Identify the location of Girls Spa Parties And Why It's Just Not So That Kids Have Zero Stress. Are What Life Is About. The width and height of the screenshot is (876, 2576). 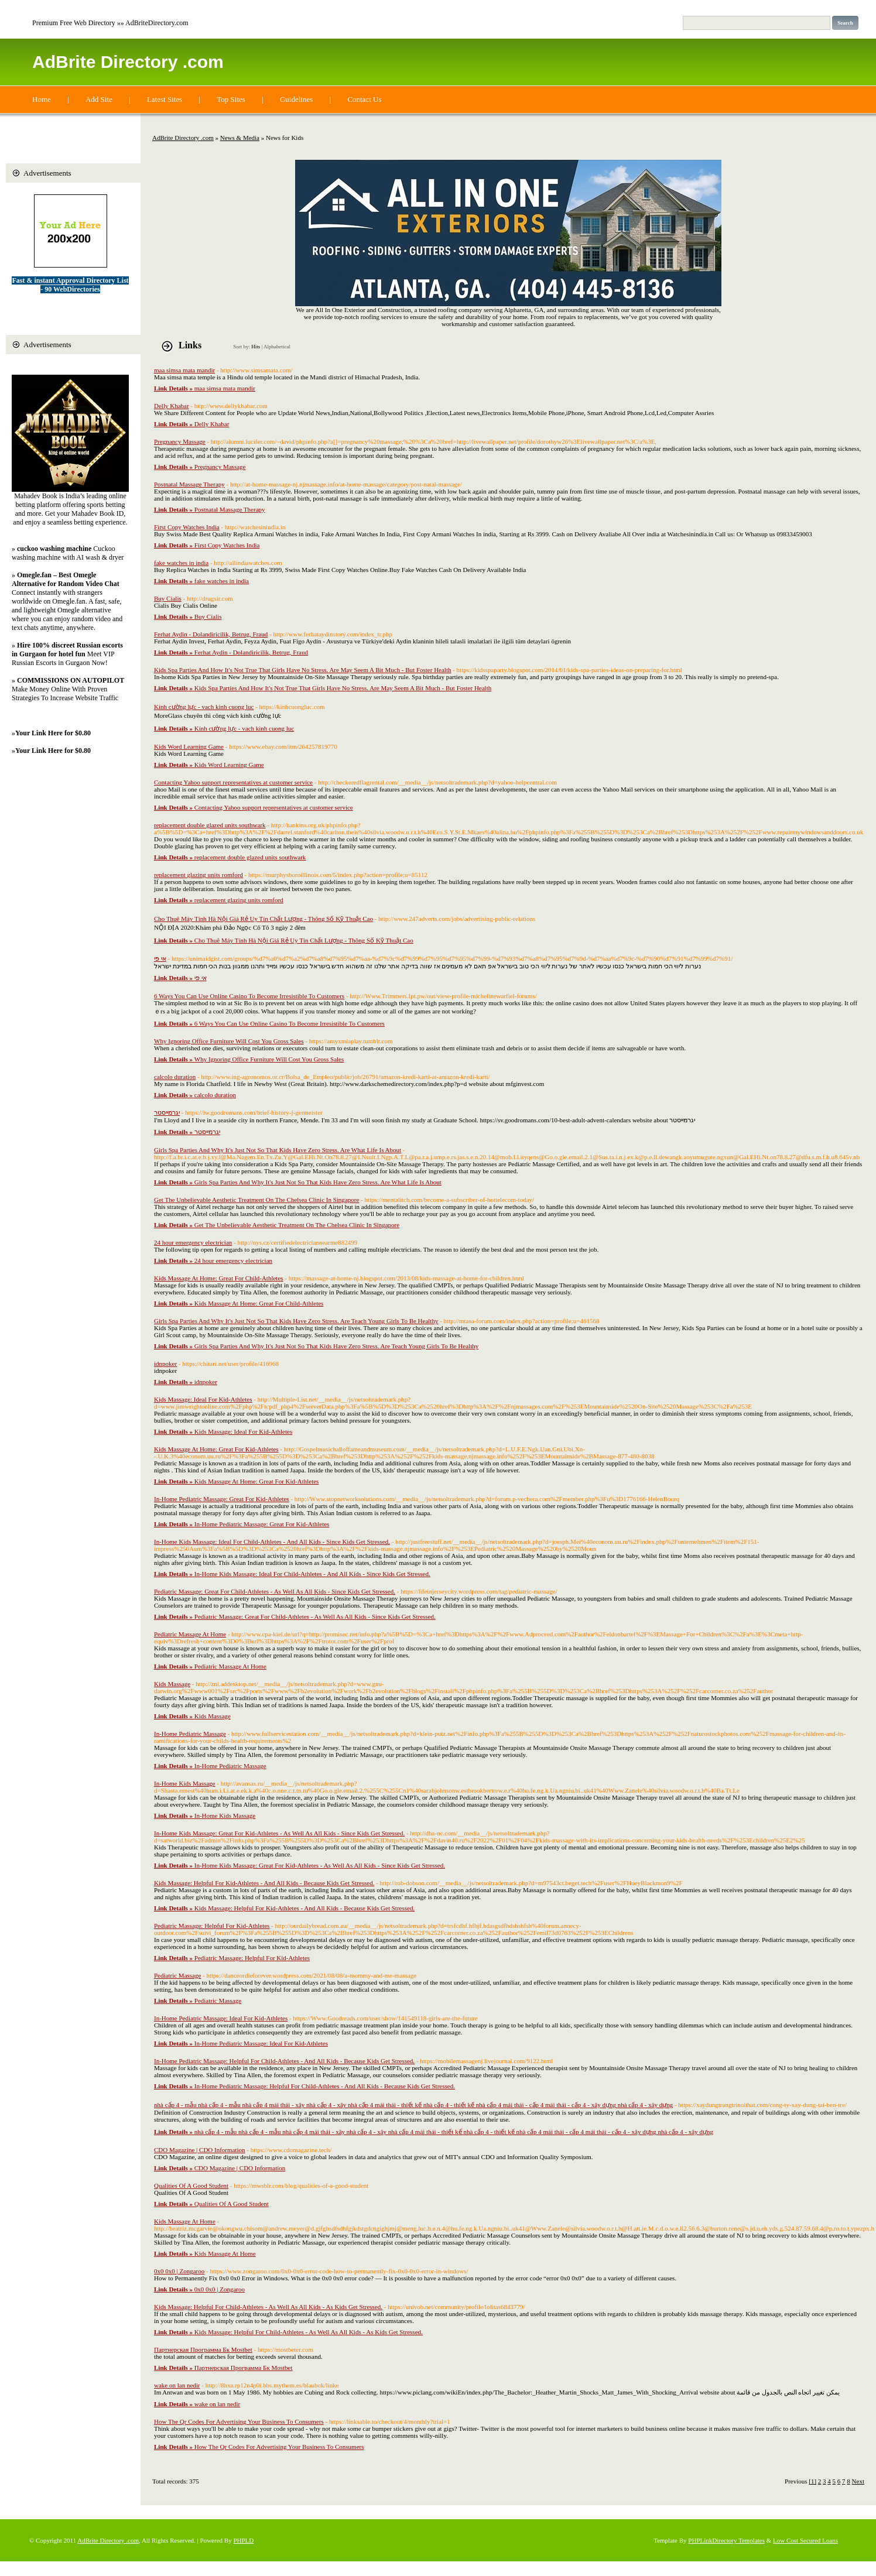
(277, 1149).